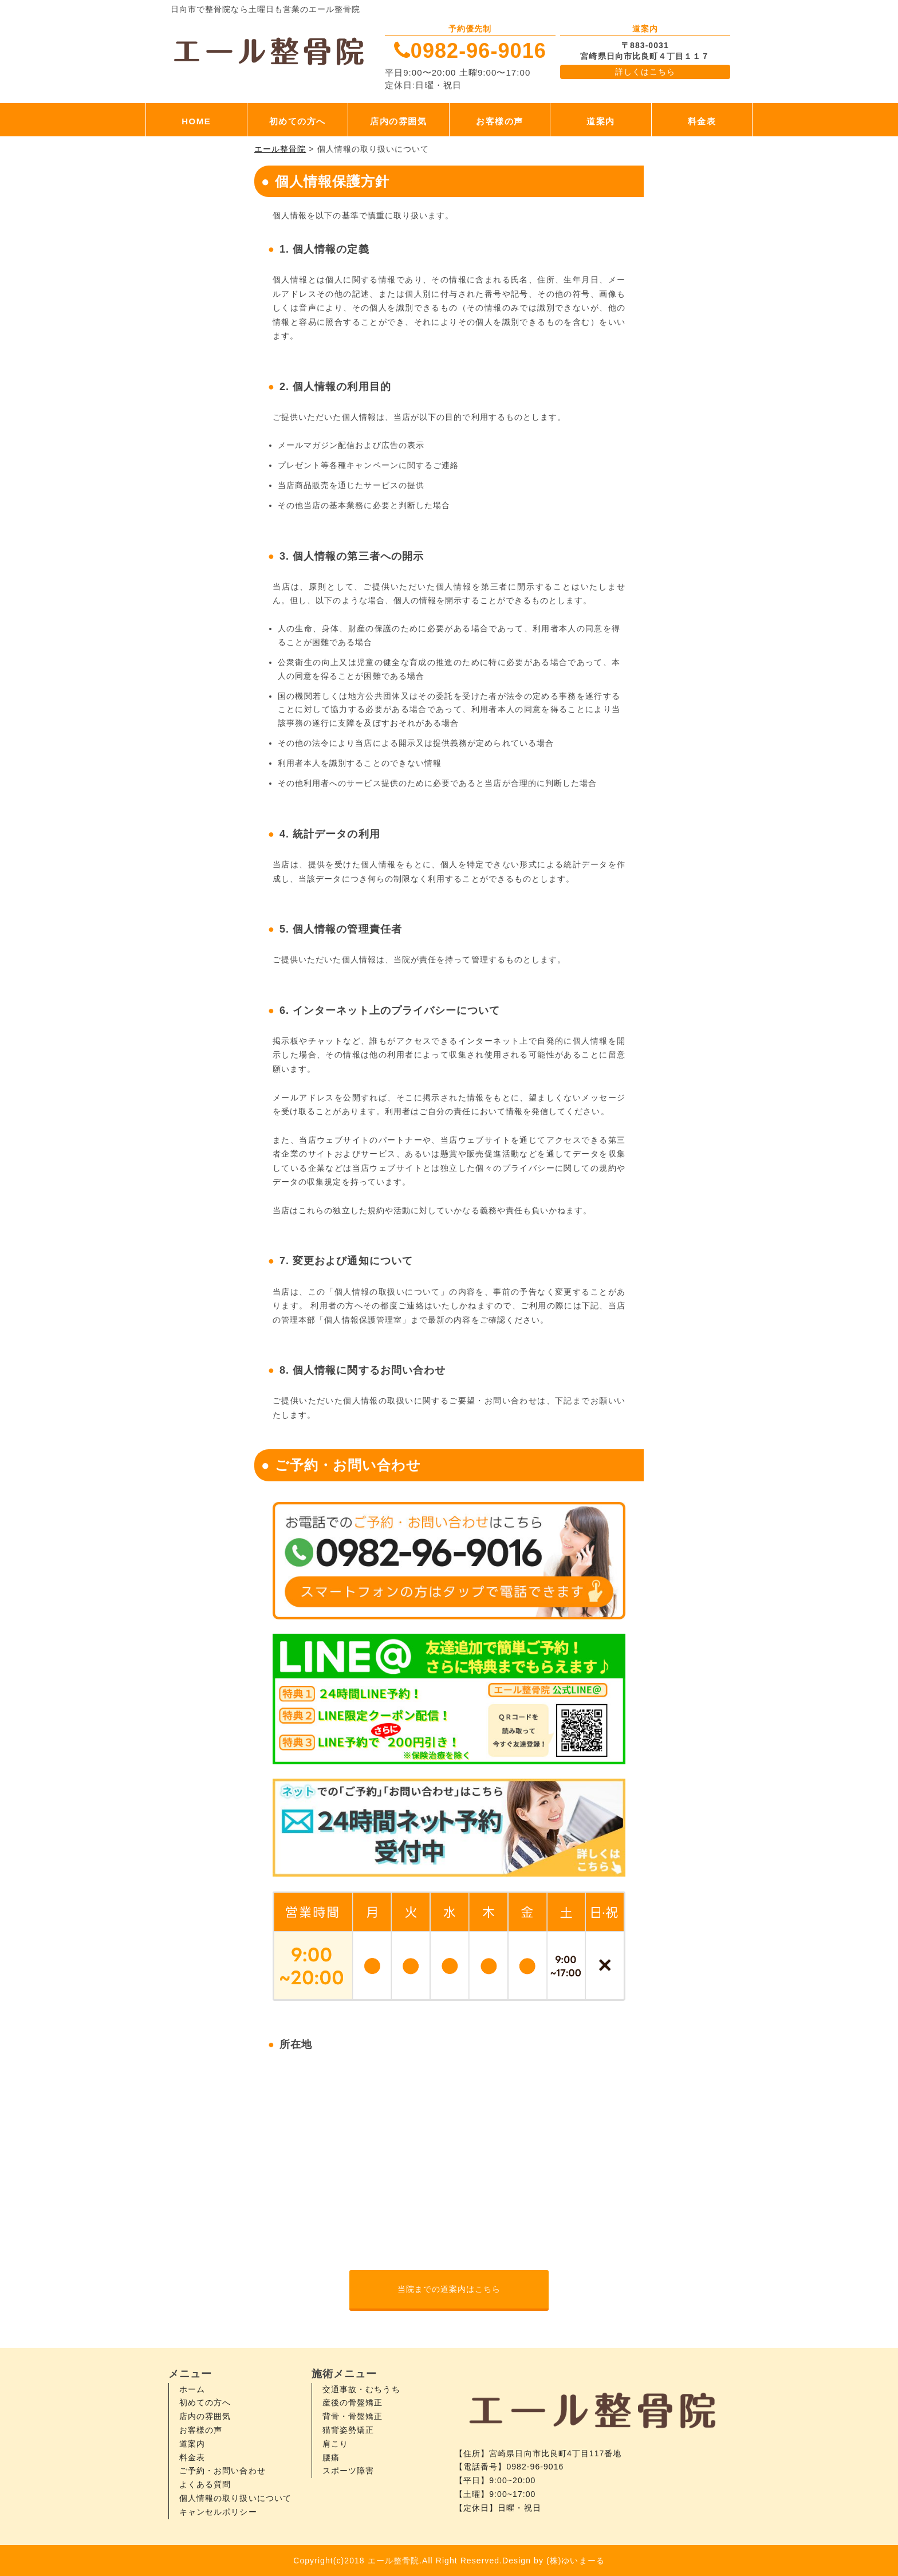 Image resolution: width=898 pixels, height=2576 pixels. I want to click on キャンセルポリシー, so click(218, 2511).